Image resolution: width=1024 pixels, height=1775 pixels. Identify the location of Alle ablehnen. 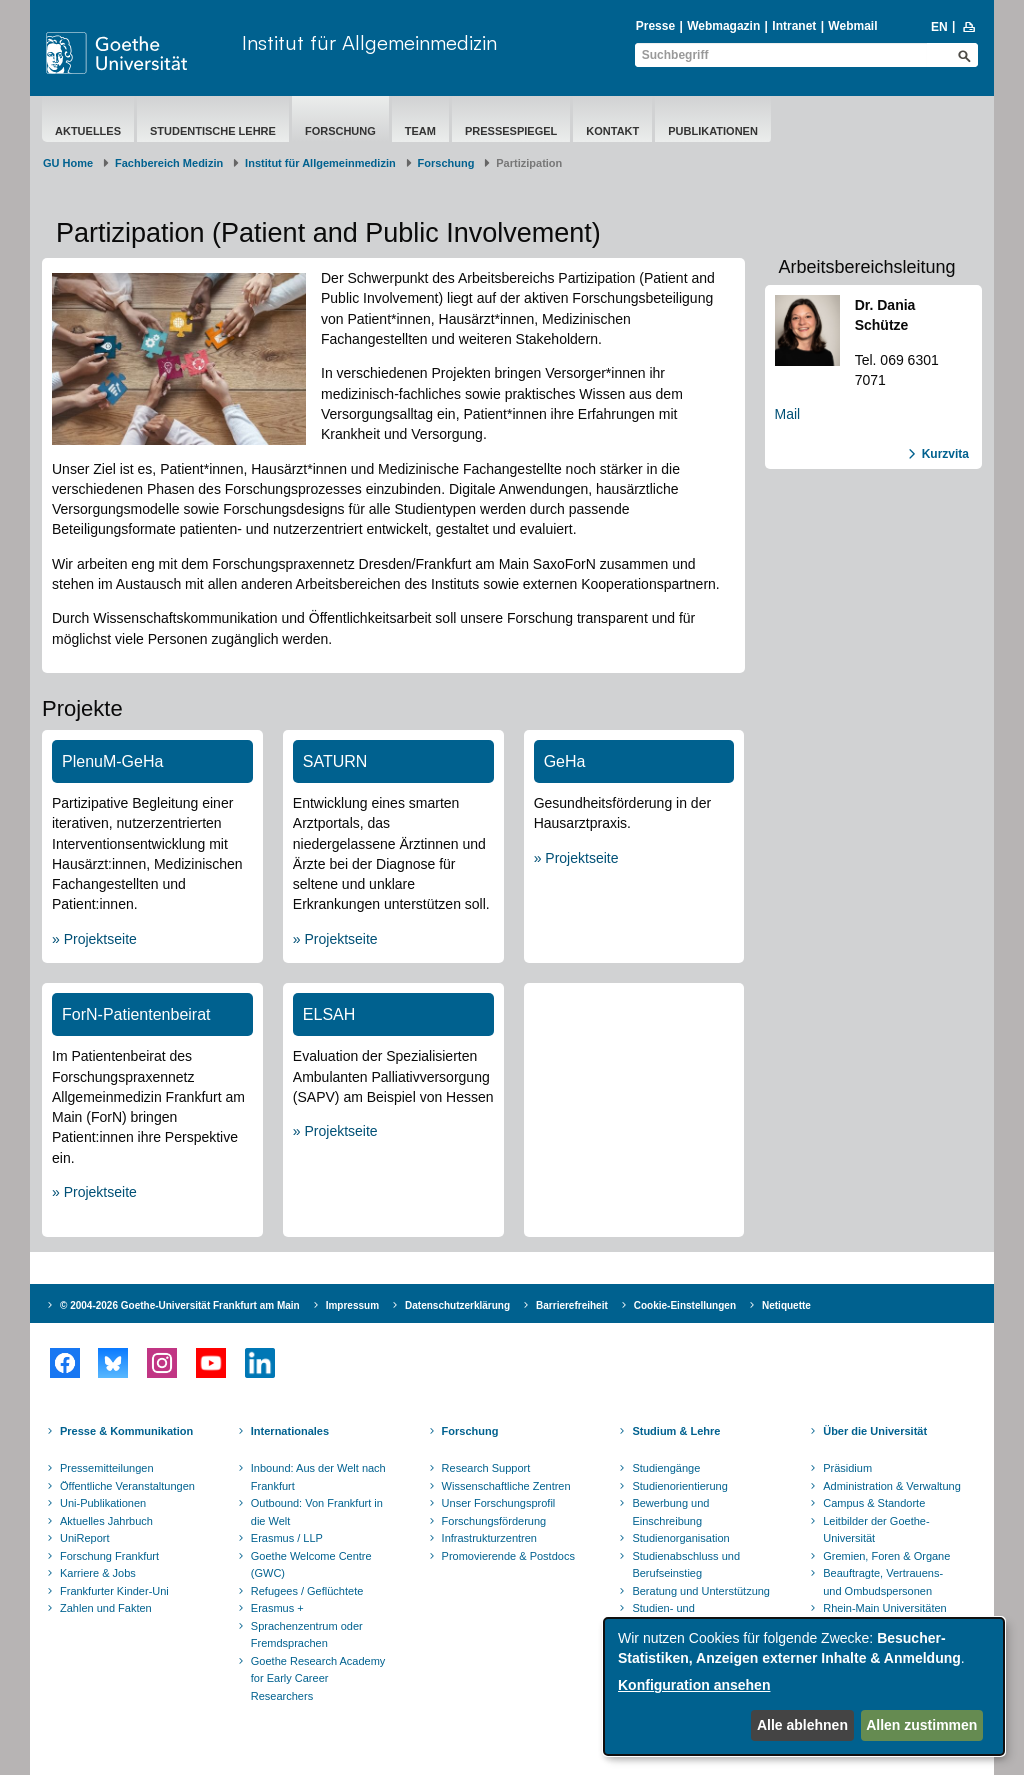
(802, 1725).